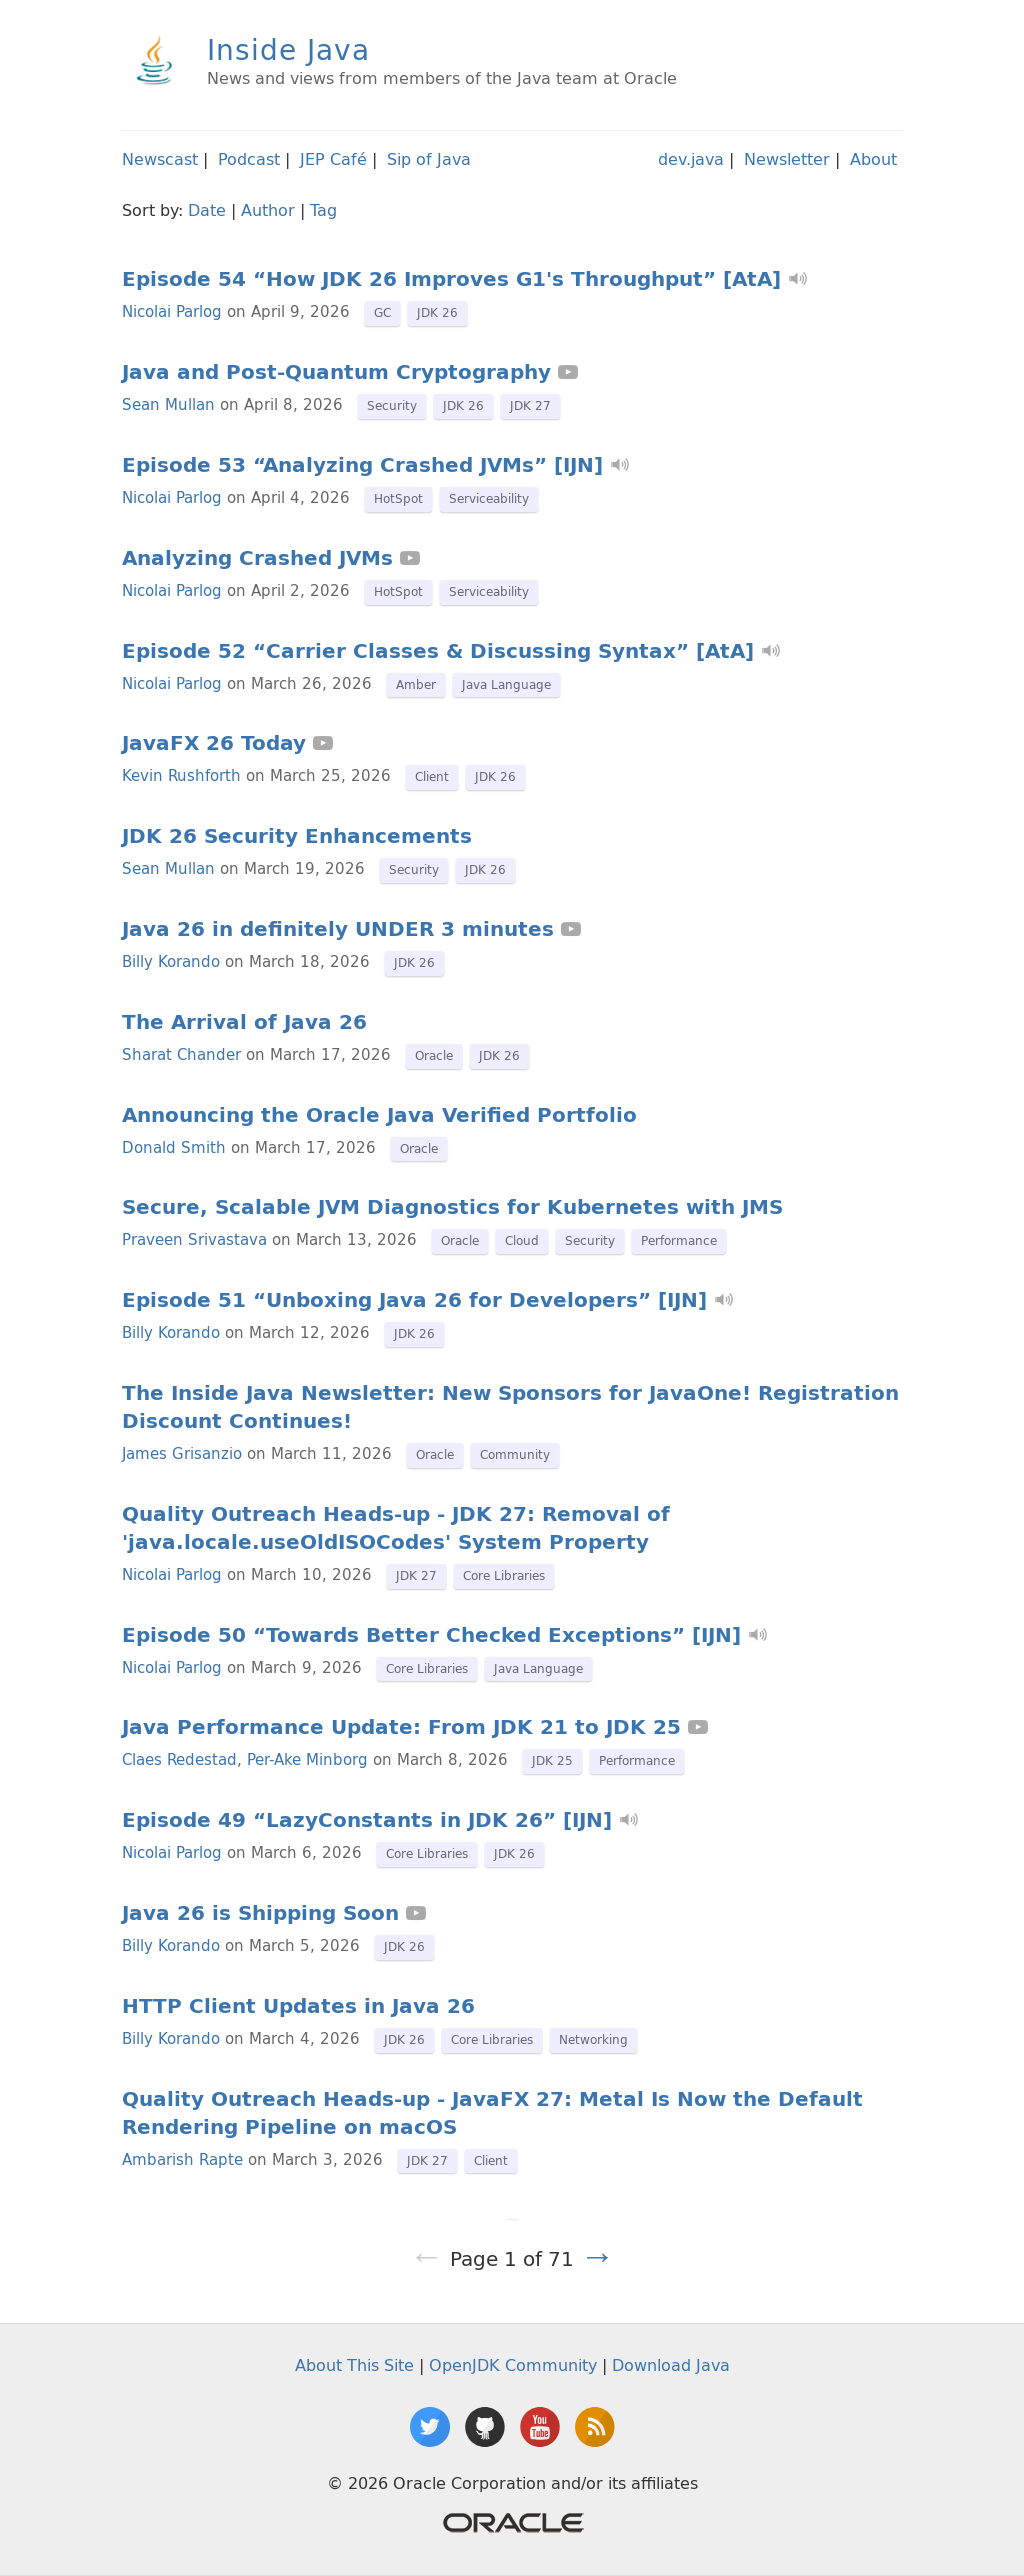 The height and width of the screenshot is (2576, 1024). Describe the element at coordinates (297, 836) in the screenshot. I see `JDK 26 Security Enhancements` at that location.